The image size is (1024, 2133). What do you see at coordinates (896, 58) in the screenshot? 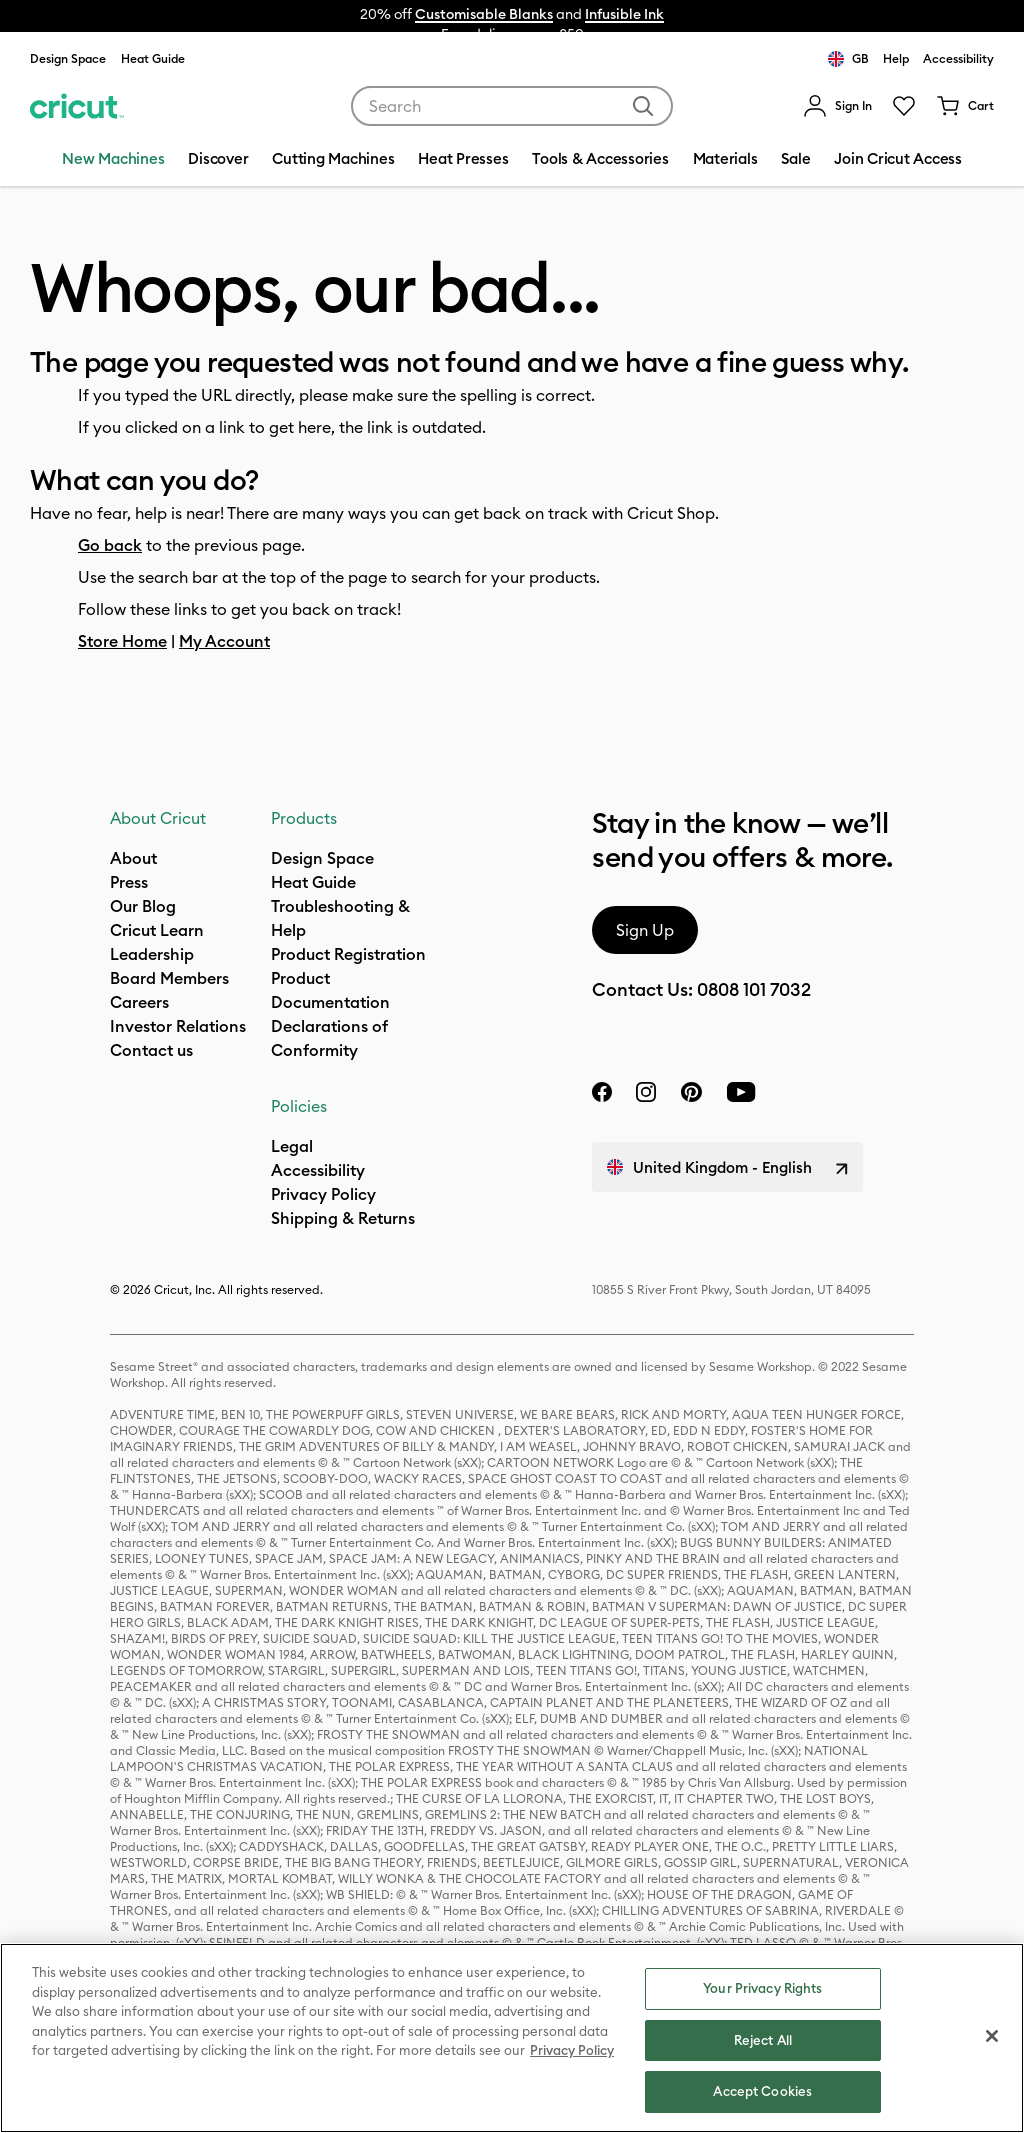
I see `Help` at bounding box center [896, 58].